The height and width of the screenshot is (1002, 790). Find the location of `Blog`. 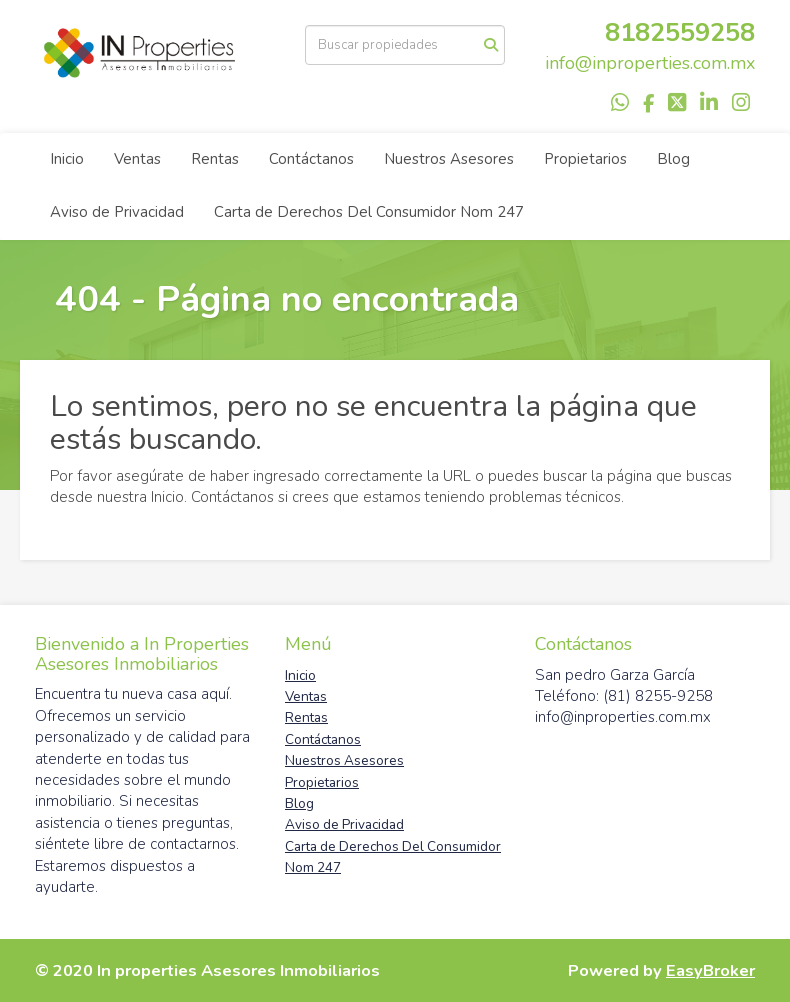

Blog is located at coordinates (673, 159).